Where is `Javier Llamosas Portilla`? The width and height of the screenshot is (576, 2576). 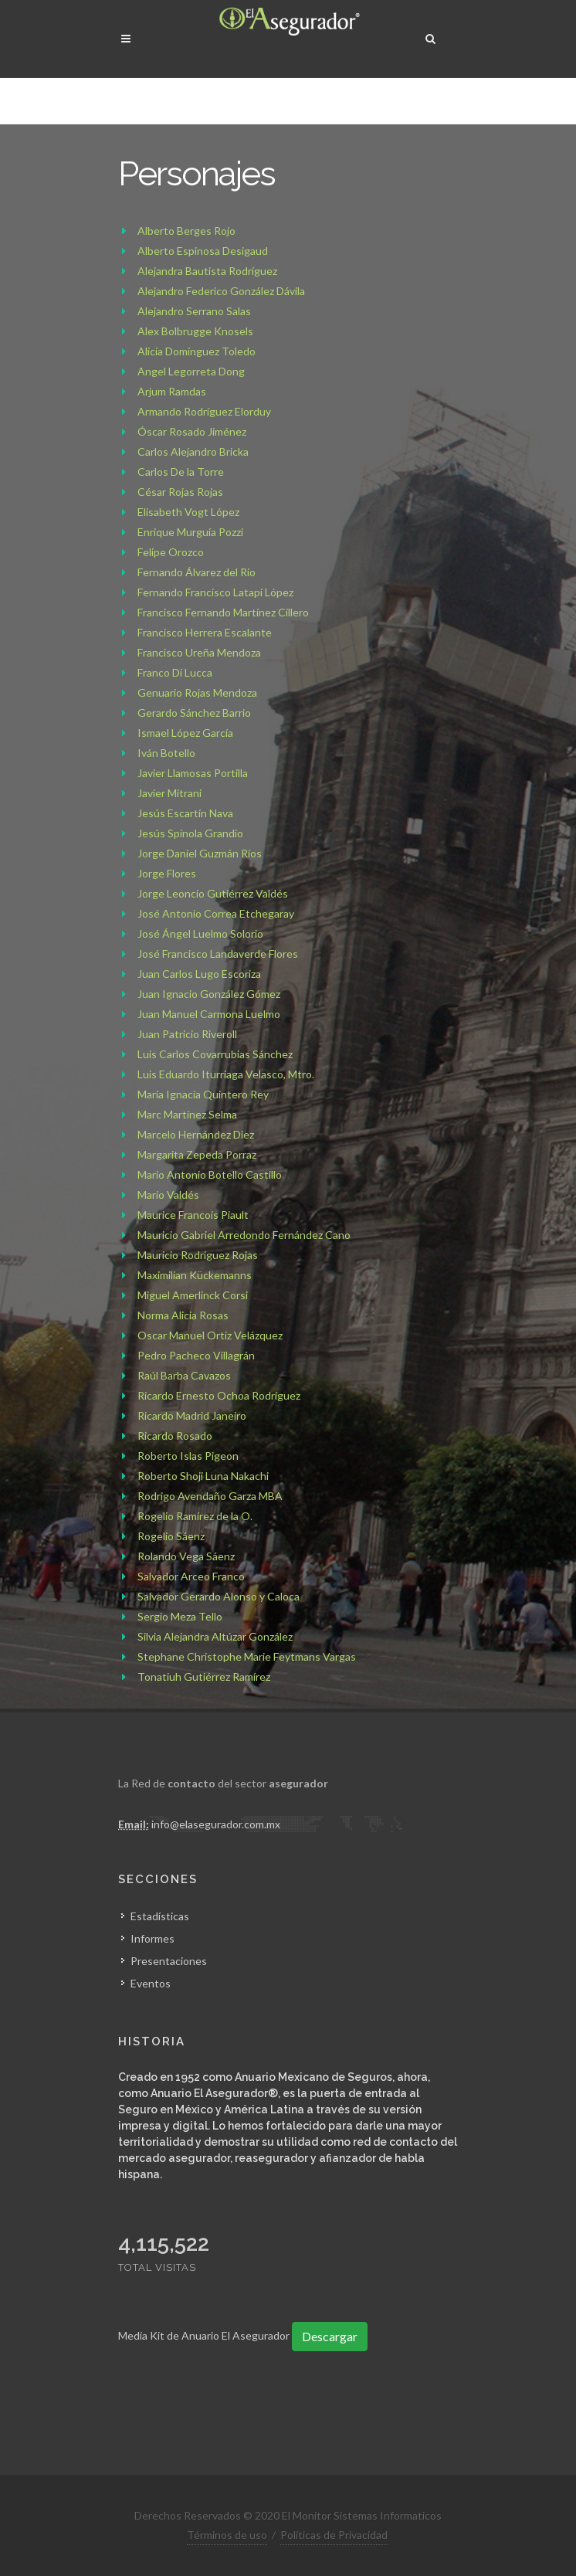
Javier Llamosas Portilla is located at coordinates (192, 772).